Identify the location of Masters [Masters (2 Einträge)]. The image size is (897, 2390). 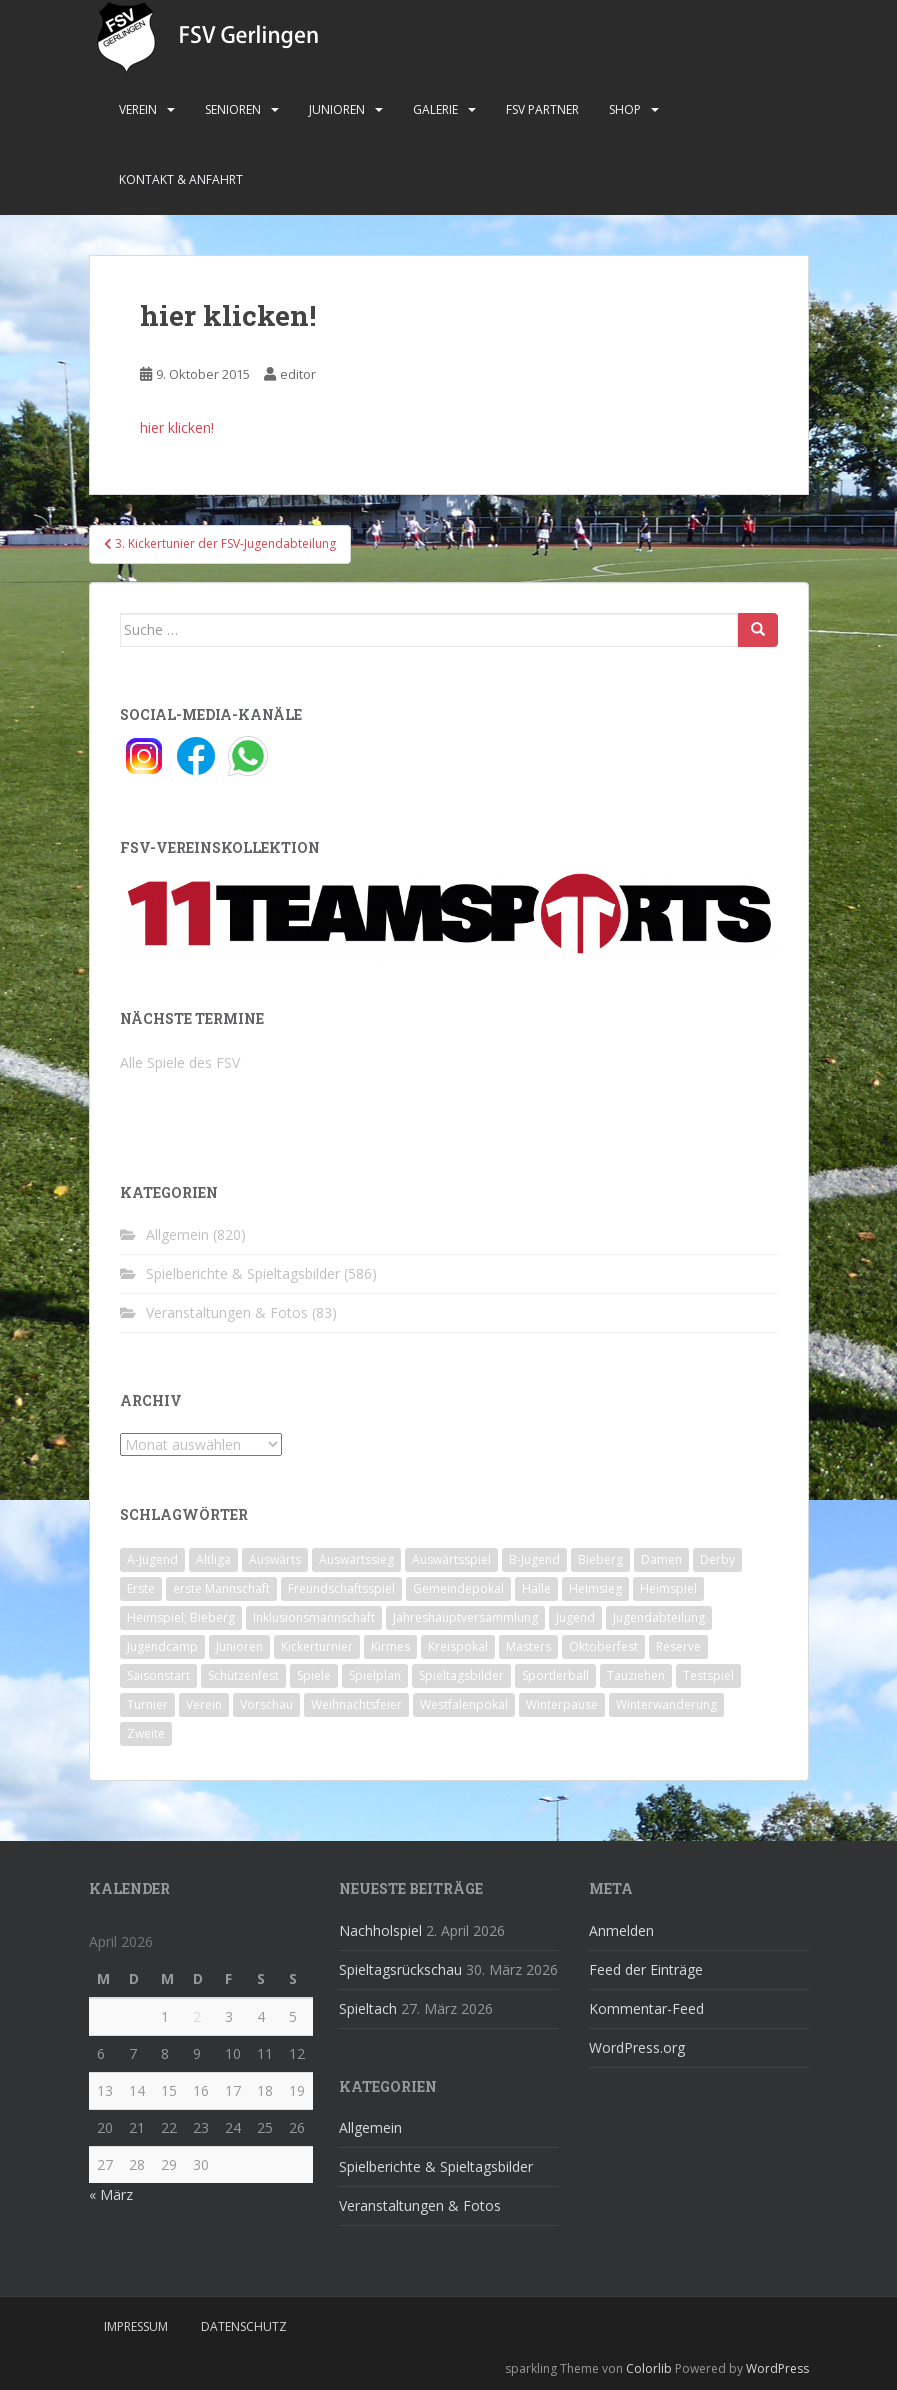
(528, 1646).